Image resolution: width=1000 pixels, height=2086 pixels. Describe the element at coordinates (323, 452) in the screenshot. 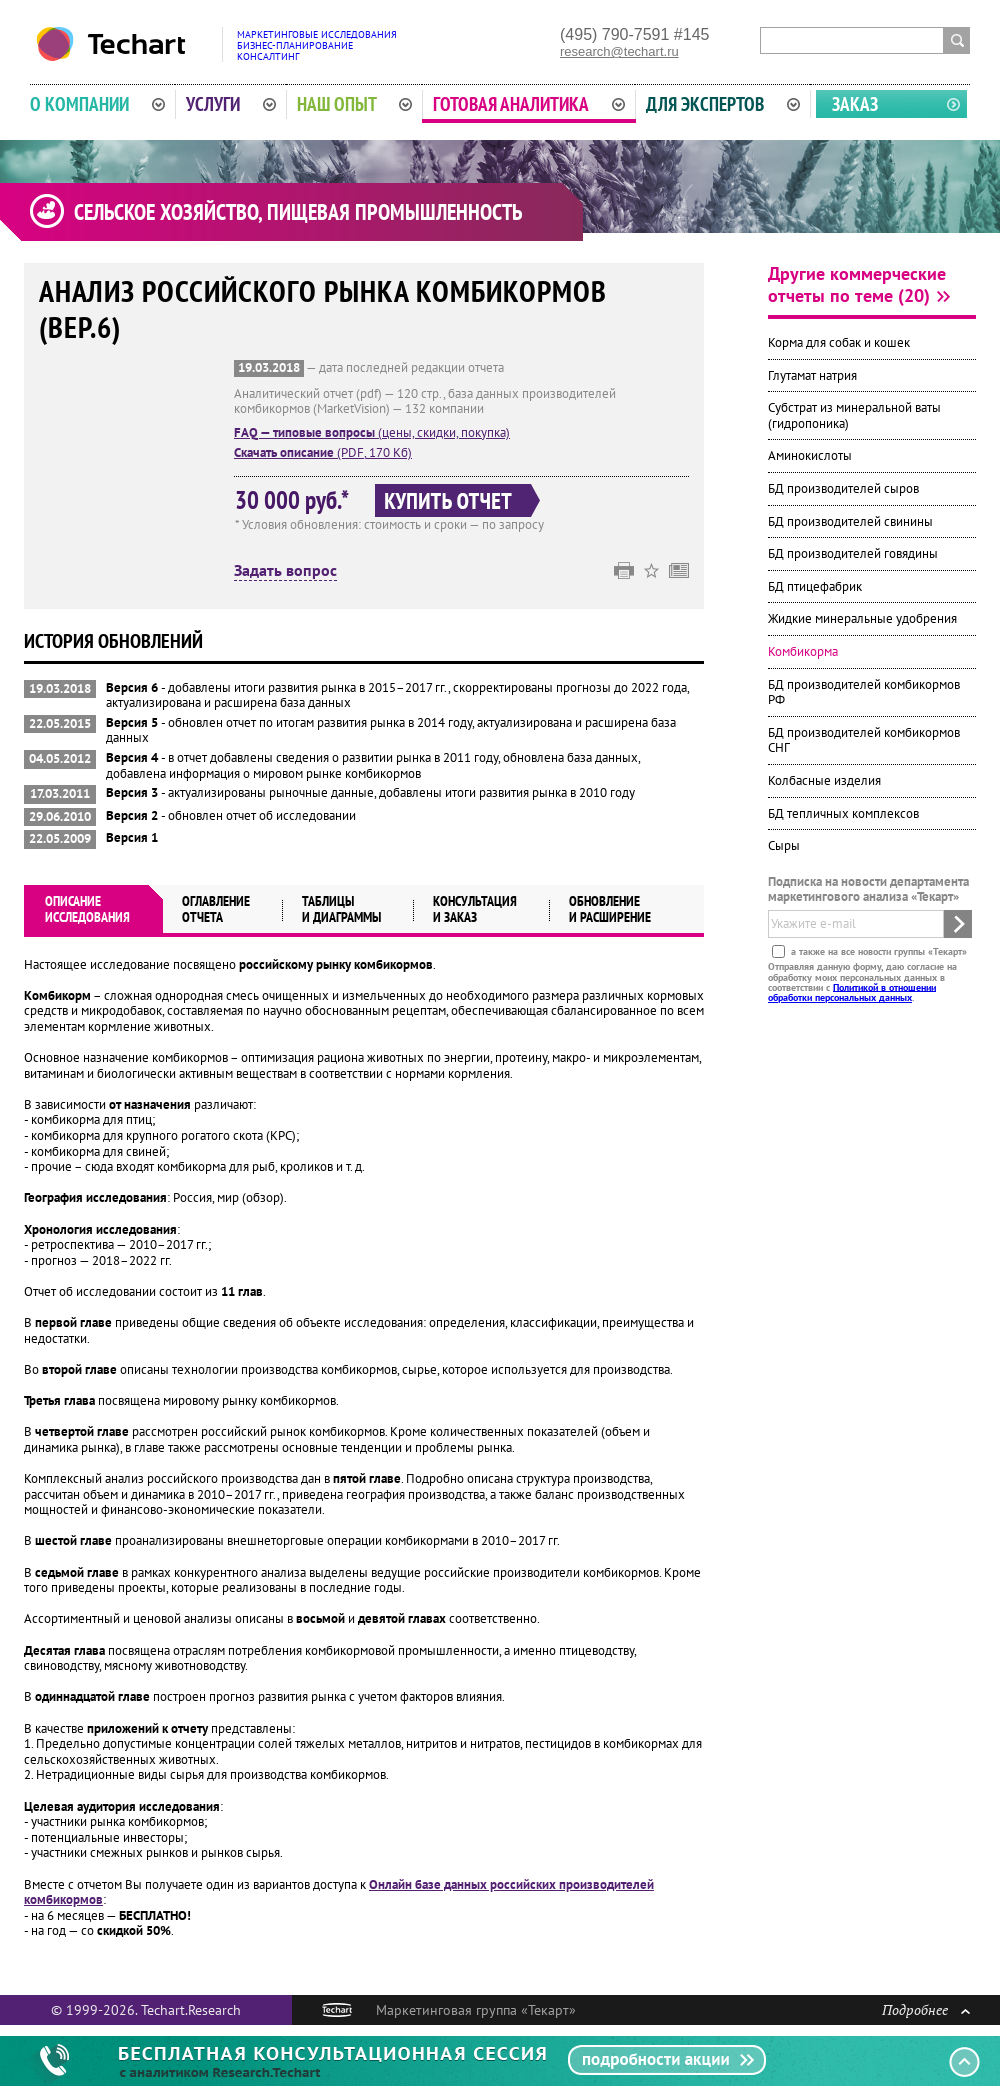

I see `(PDF, 170 Кб)` at that location.